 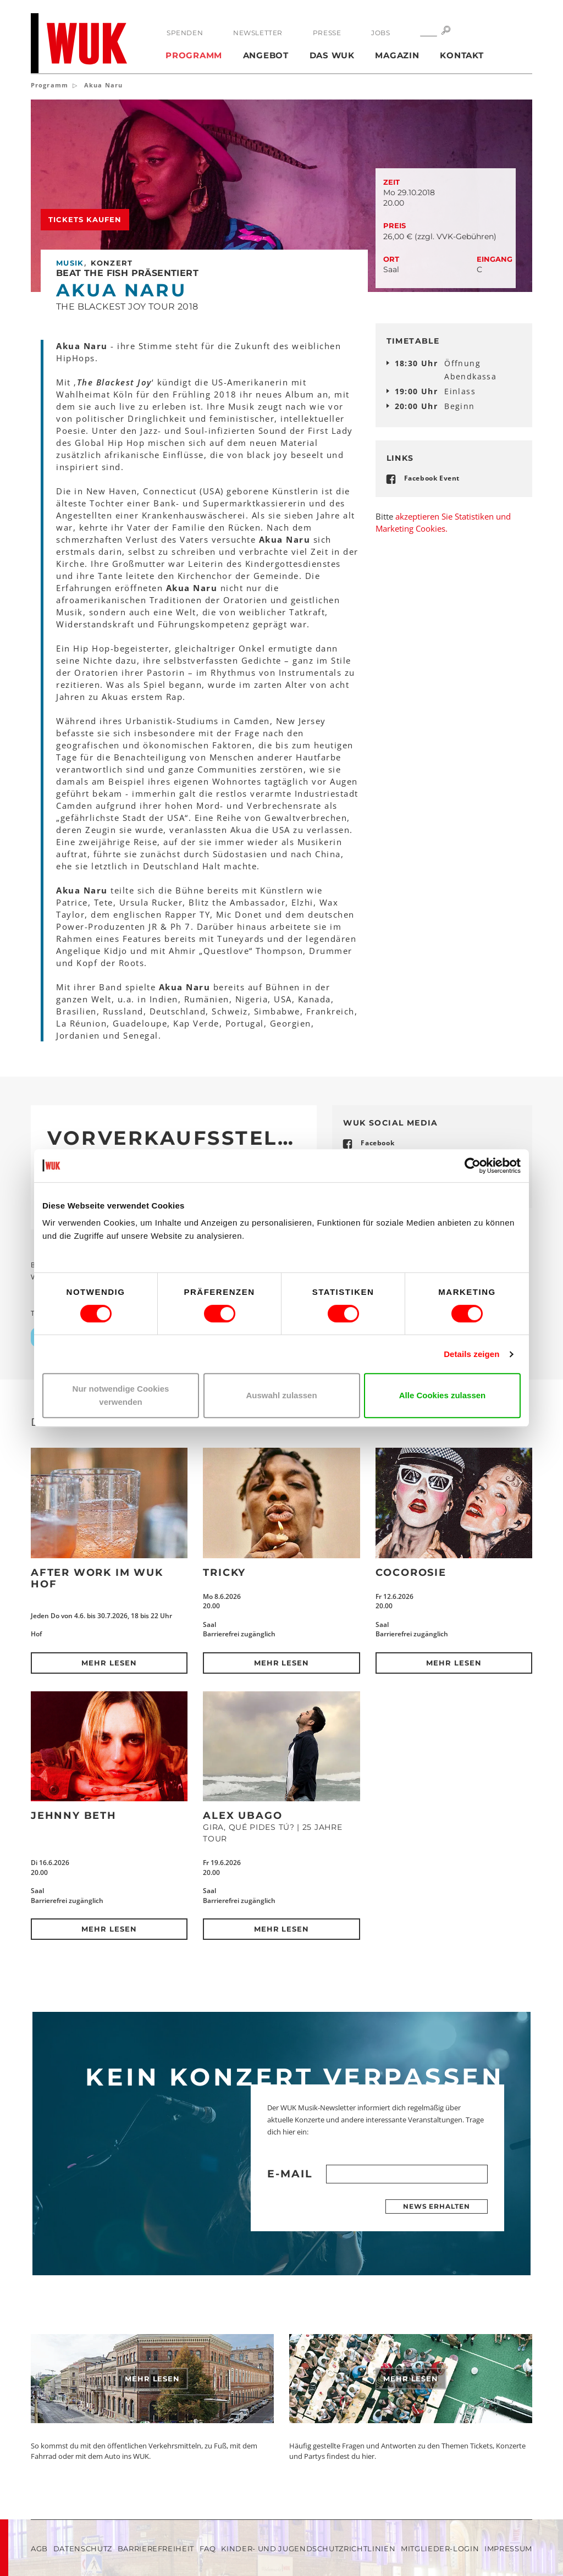 I want to click on Kontakt, so click(x=461, y=55).